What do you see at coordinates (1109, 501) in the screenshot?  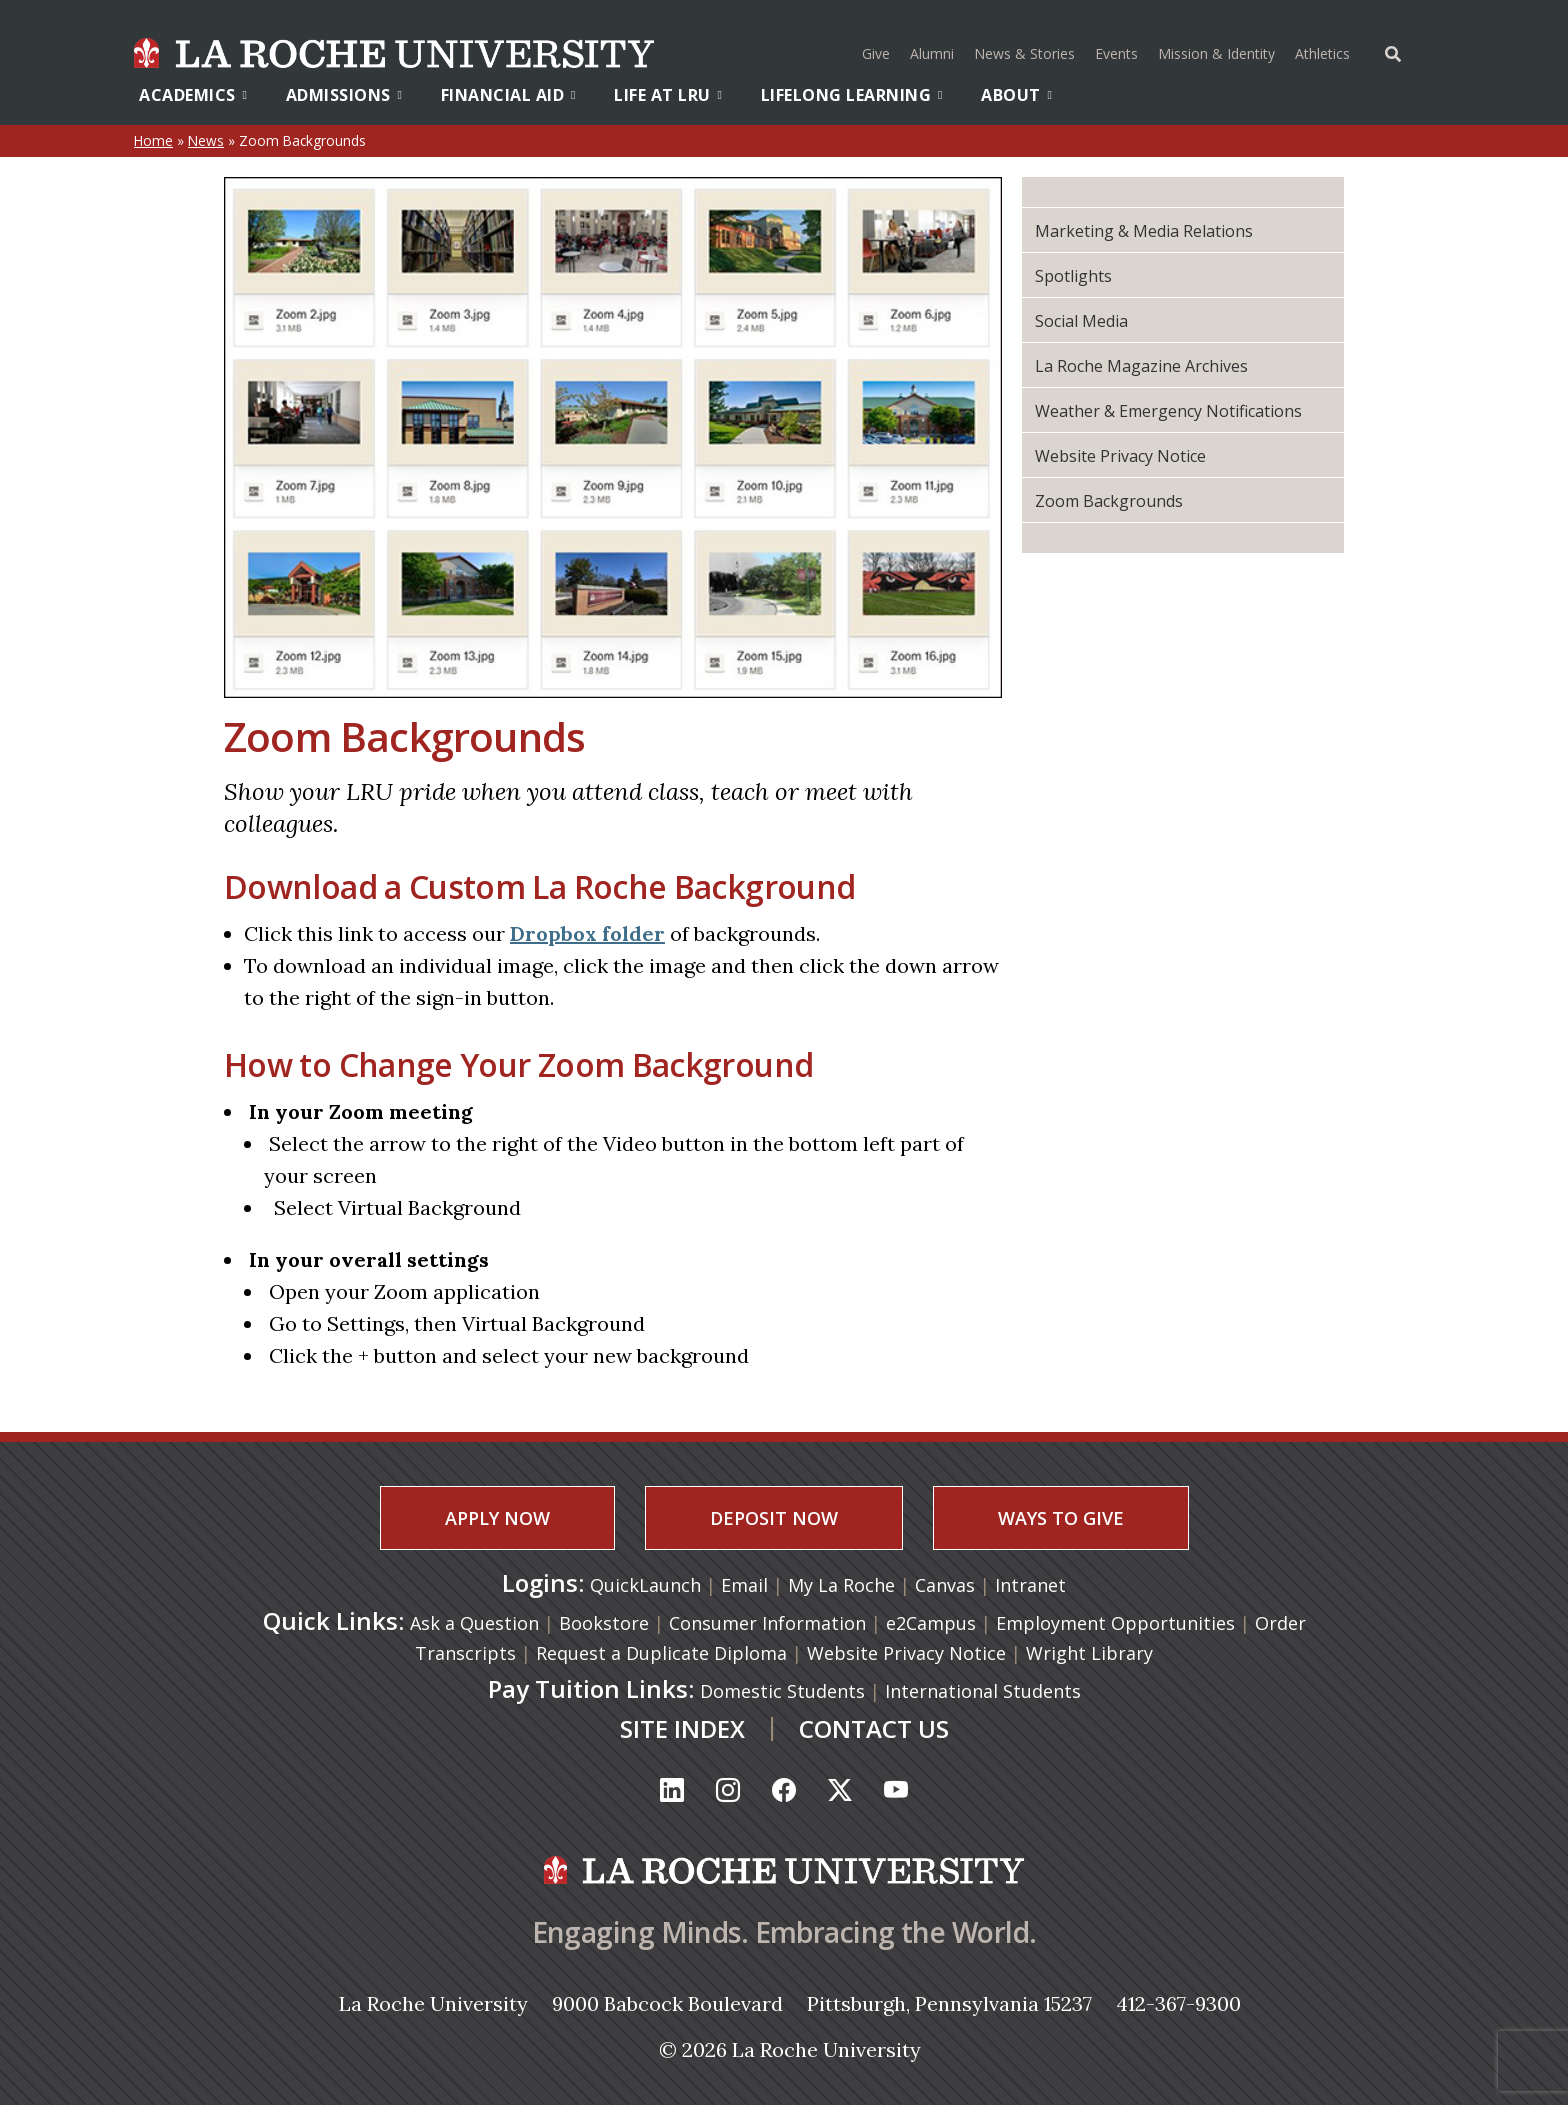 I see `Zoom Backgrounds` at bounding box center [1109, 501].